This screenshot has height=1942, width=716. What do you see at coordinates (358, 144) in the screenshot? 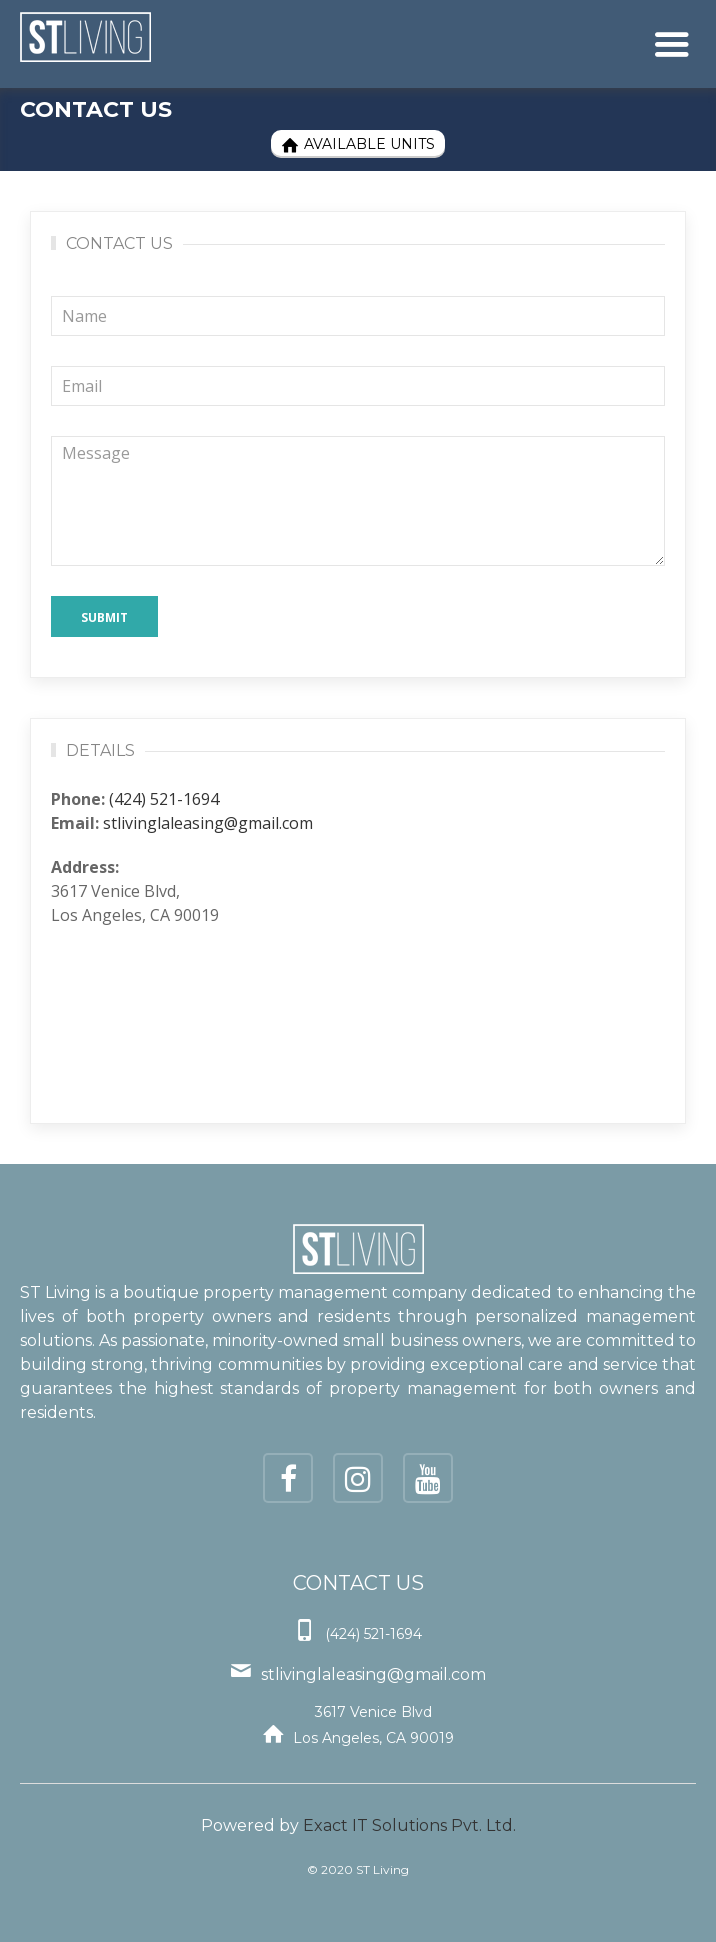
I see `Available Units` at bounding box center [358, 144].